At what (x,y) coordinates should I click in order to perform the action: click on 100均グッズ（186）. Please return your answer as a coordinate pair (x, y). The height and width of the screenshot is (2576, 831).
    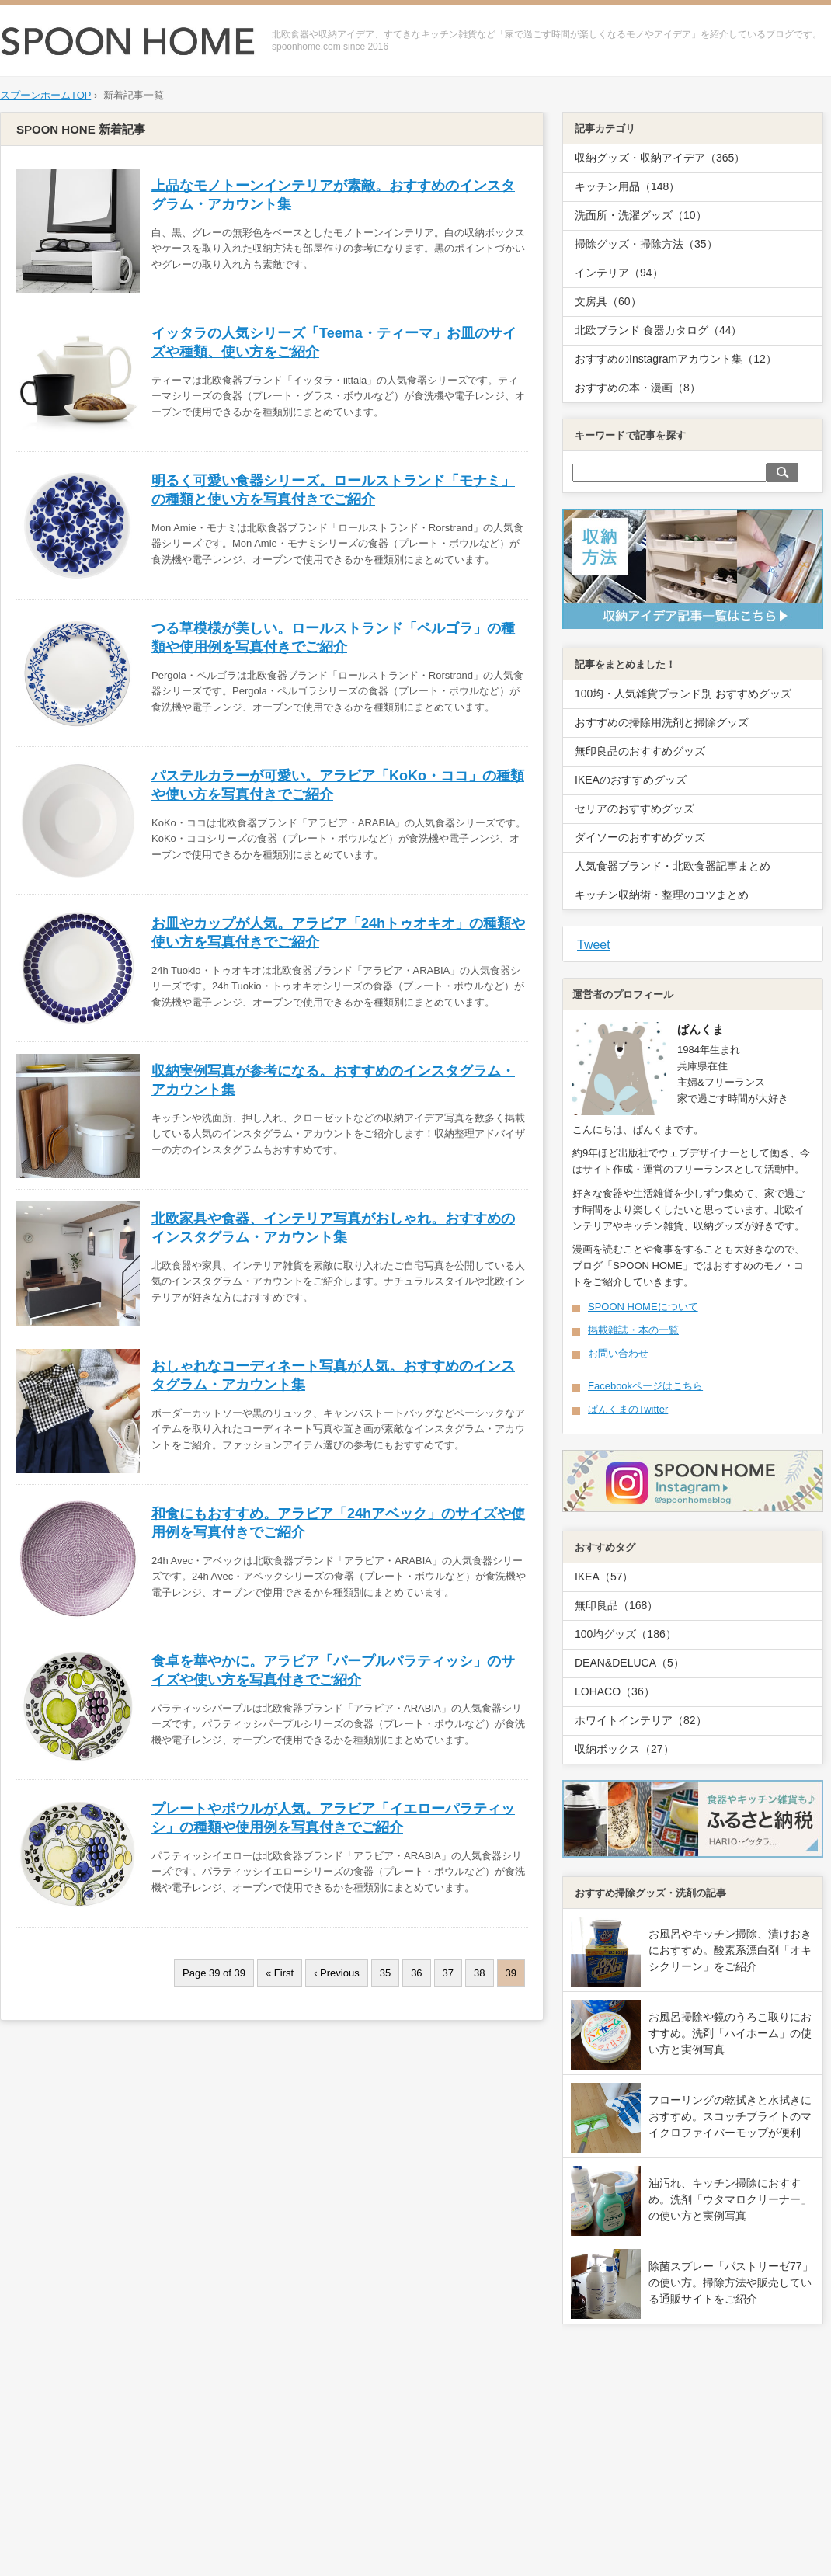
    Looking at the image, I should click on (625, 1634).